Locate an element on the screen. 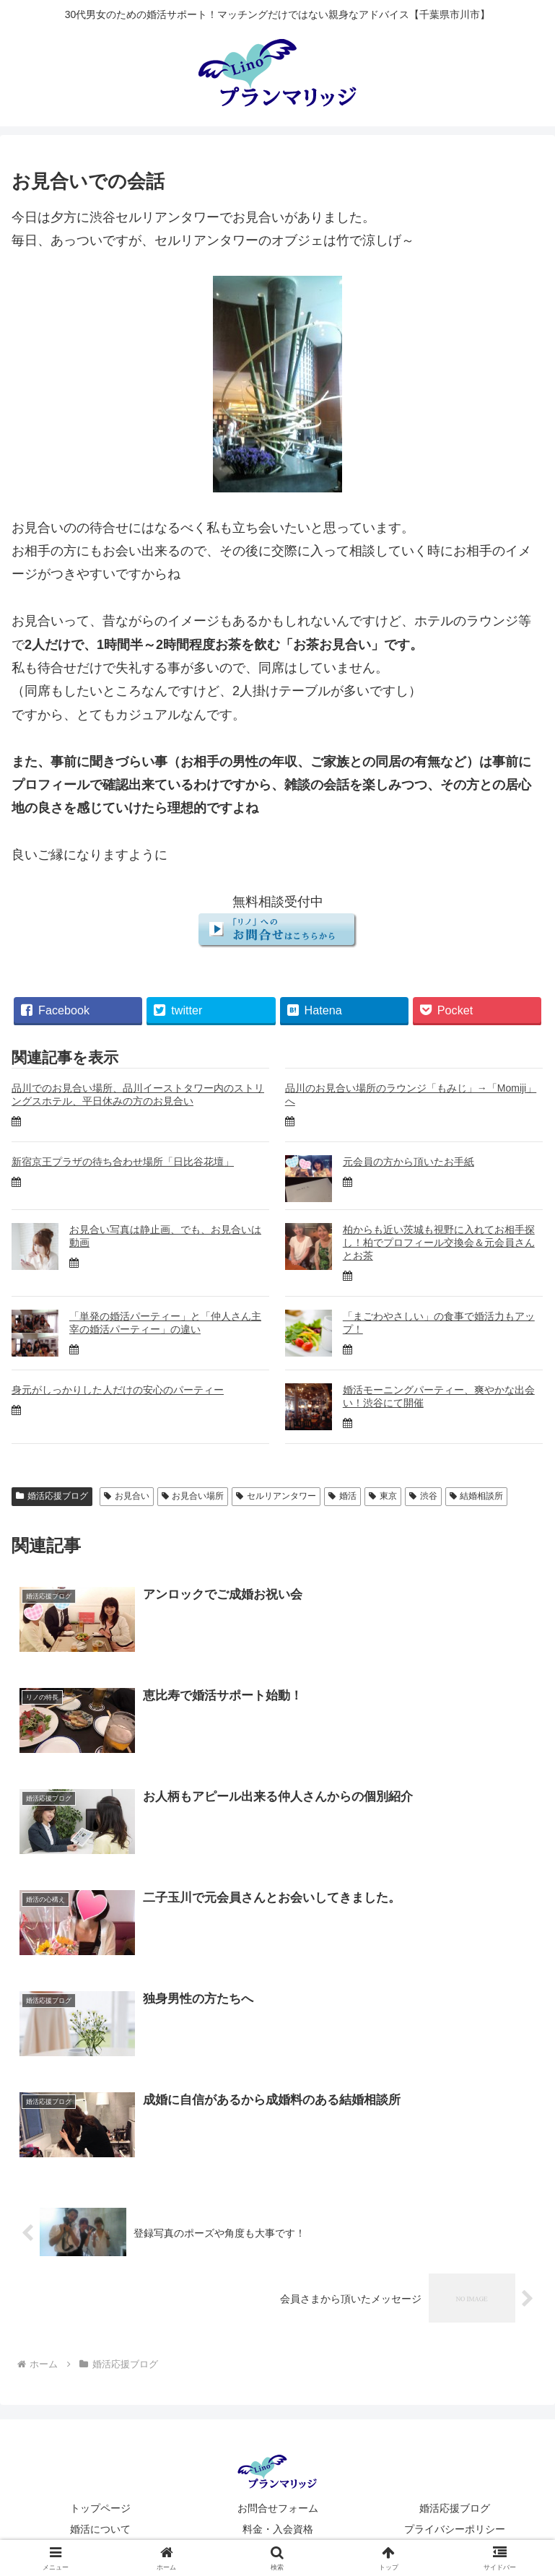 This screenshot has height=2576, width=555. 婚活応援ブログ is located at coordinates (52, 1496).